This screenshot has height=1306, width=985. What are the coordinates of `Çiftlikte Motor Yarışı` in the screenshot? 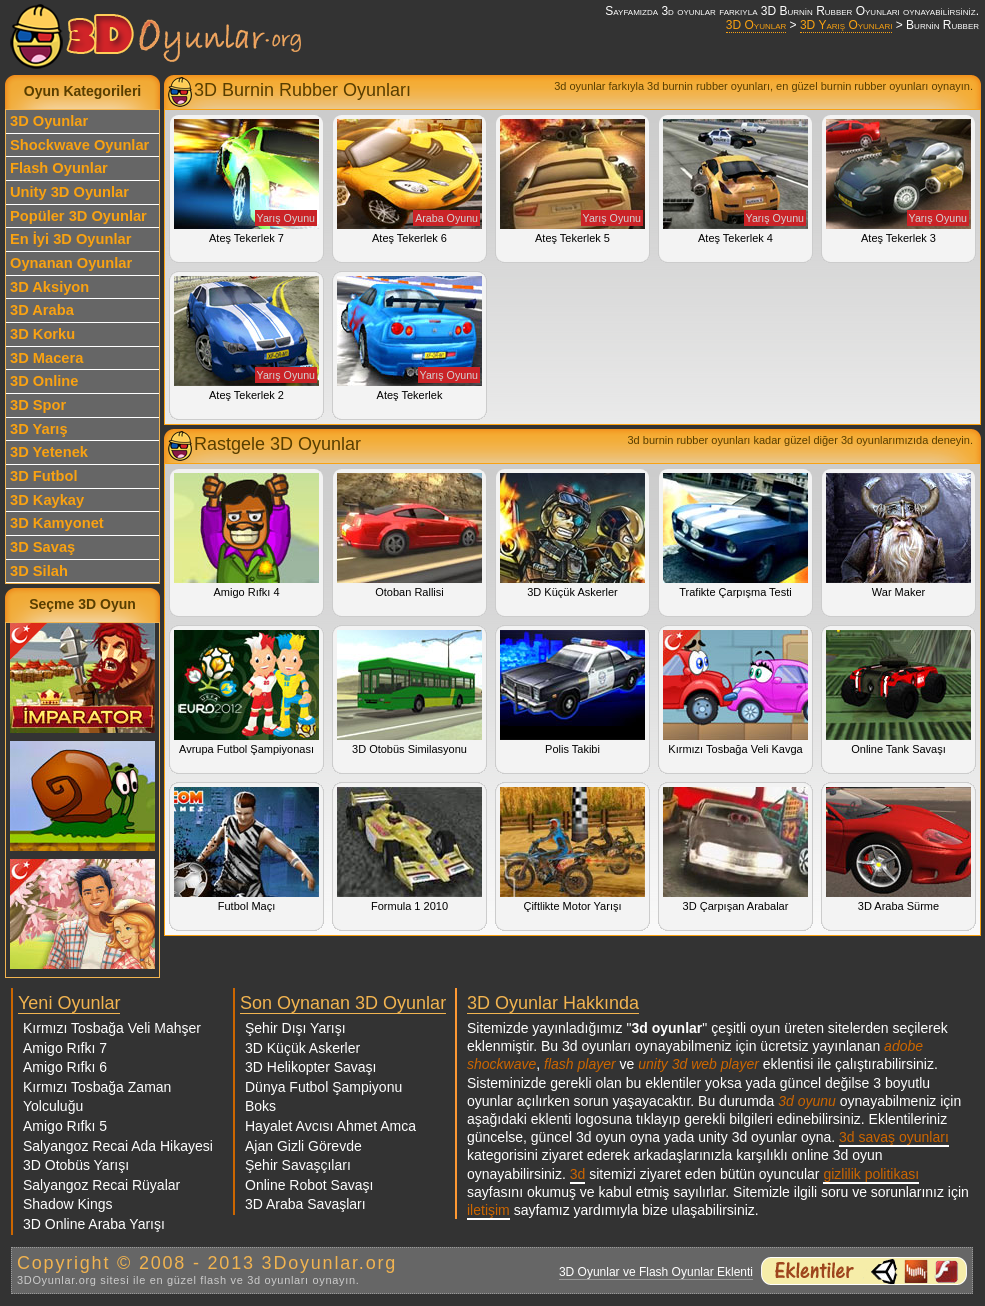 It's located at (572, 849).